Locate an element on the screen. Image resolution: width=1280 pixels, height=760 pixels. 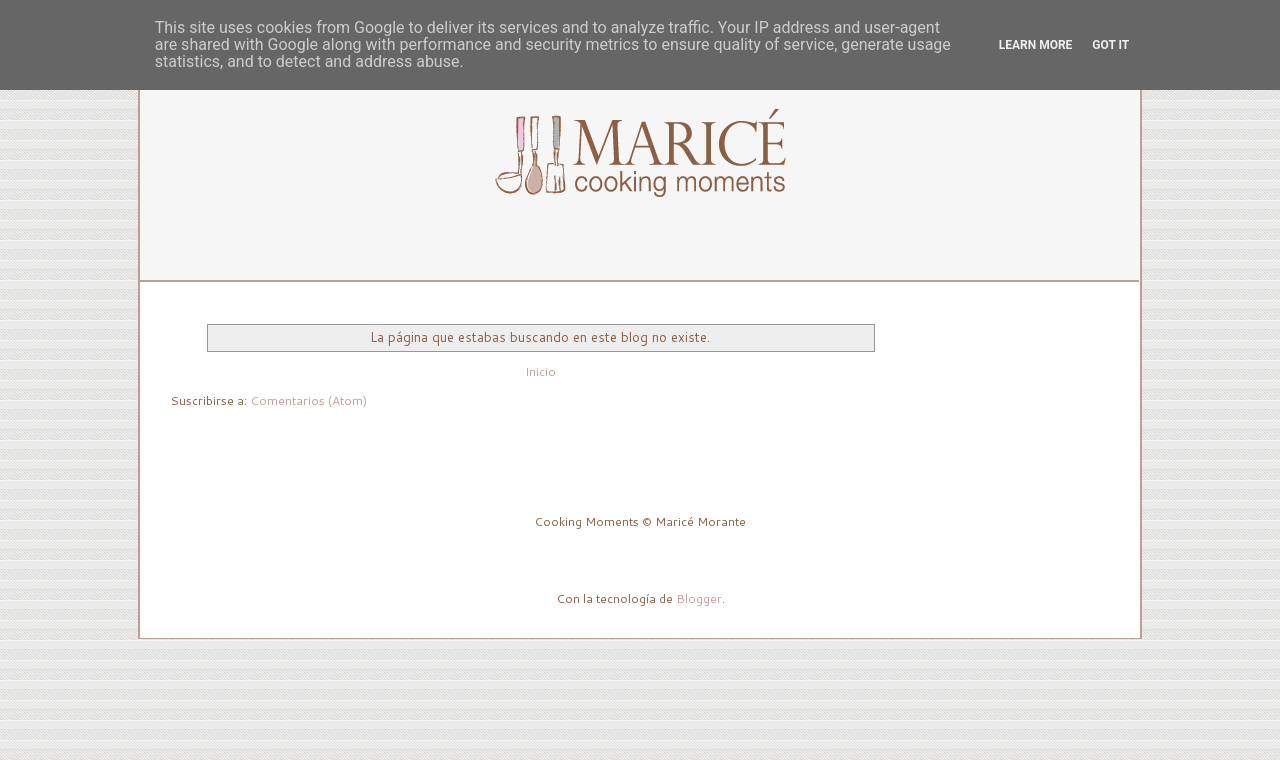
Inicio is located at coordinates (540, 371).